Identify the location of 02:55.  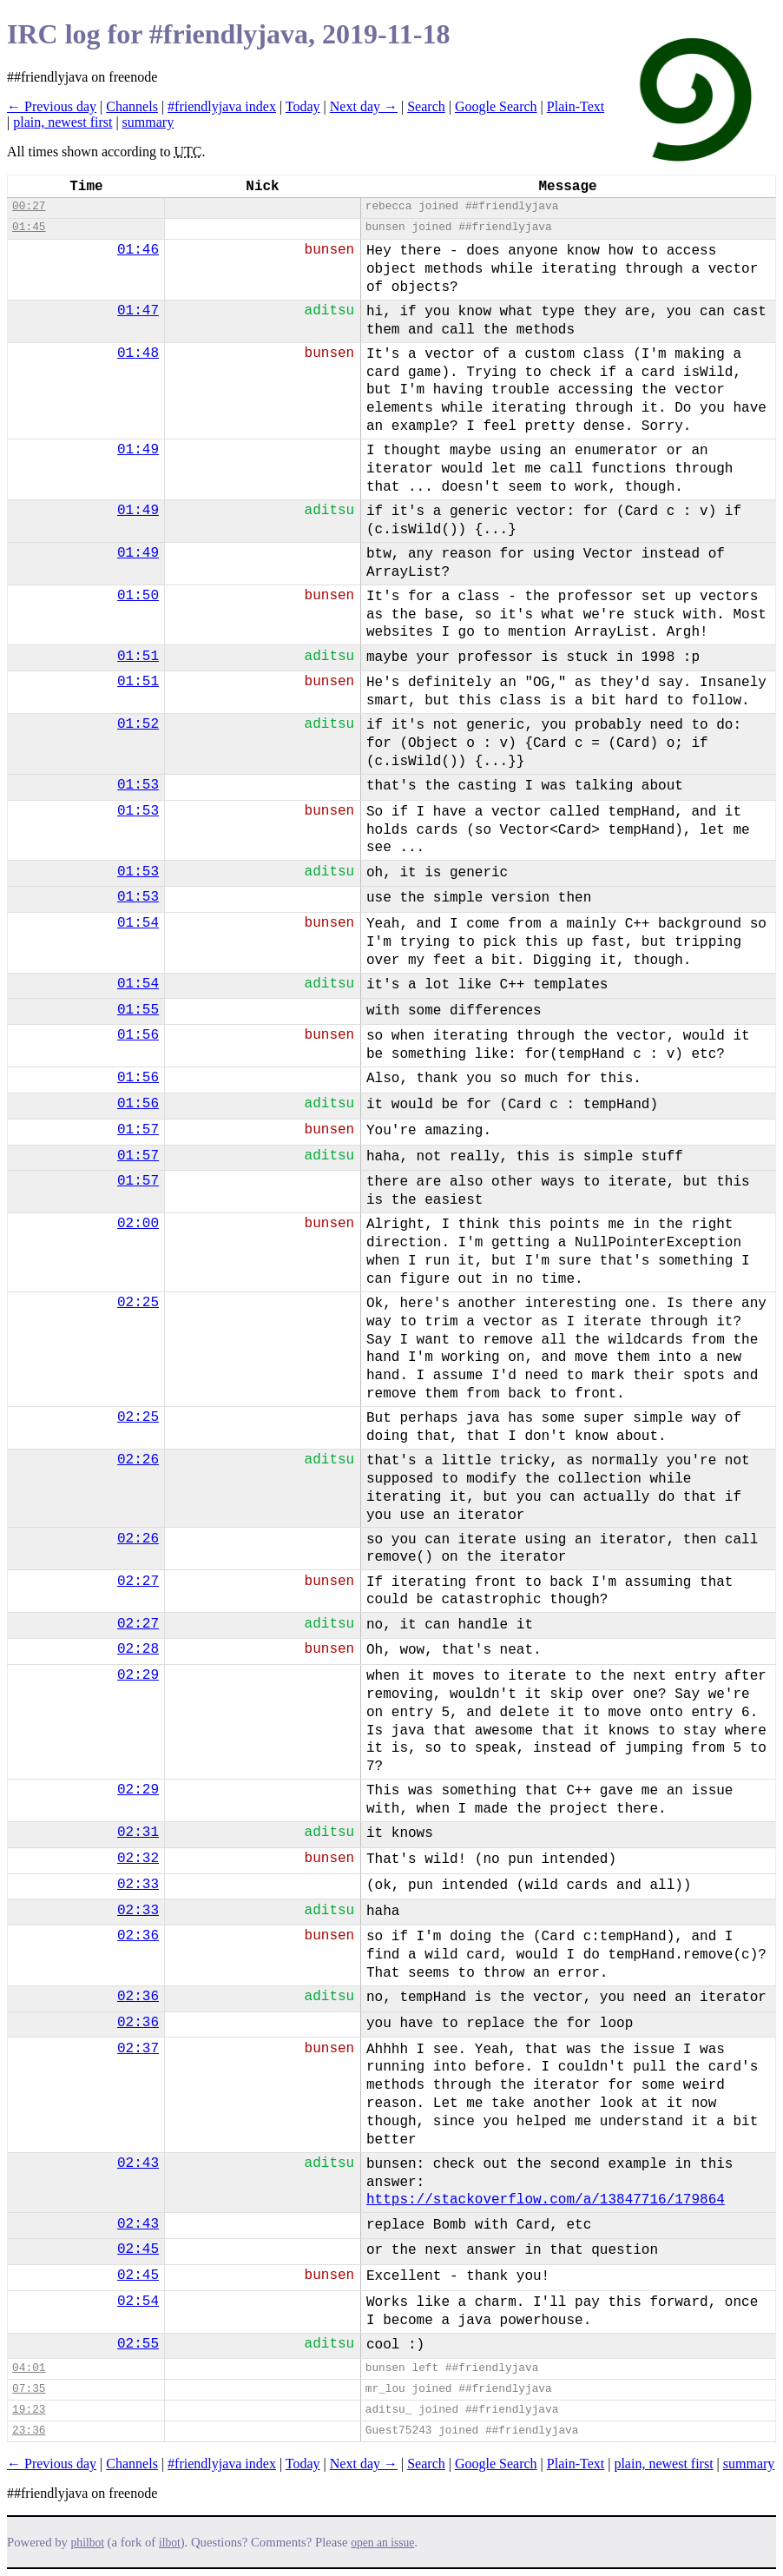
(138, 2344).